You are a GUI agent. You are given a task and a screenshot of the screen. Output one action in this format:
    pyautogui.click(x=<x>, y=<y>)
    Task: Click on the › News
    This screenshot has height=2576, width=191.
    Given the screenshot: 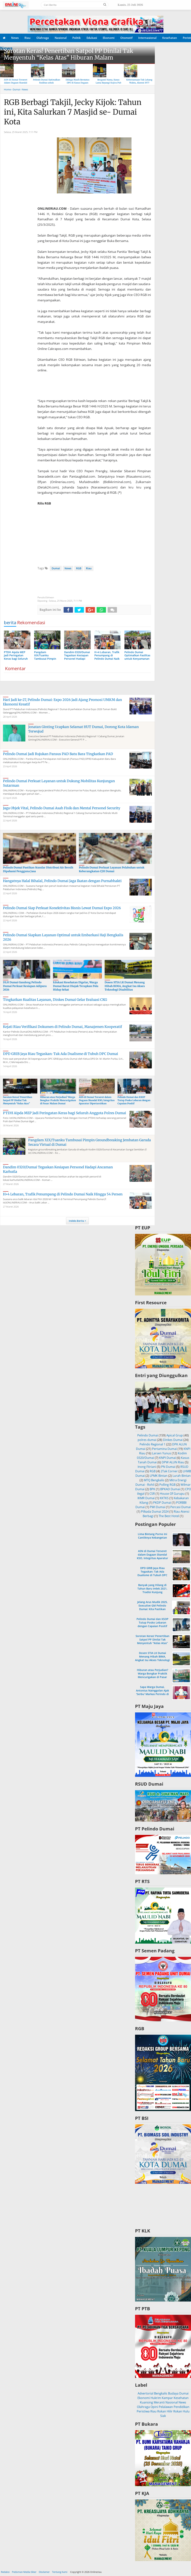 What is the action you would take?
    pyautogui.click(x=24, y=89)
    